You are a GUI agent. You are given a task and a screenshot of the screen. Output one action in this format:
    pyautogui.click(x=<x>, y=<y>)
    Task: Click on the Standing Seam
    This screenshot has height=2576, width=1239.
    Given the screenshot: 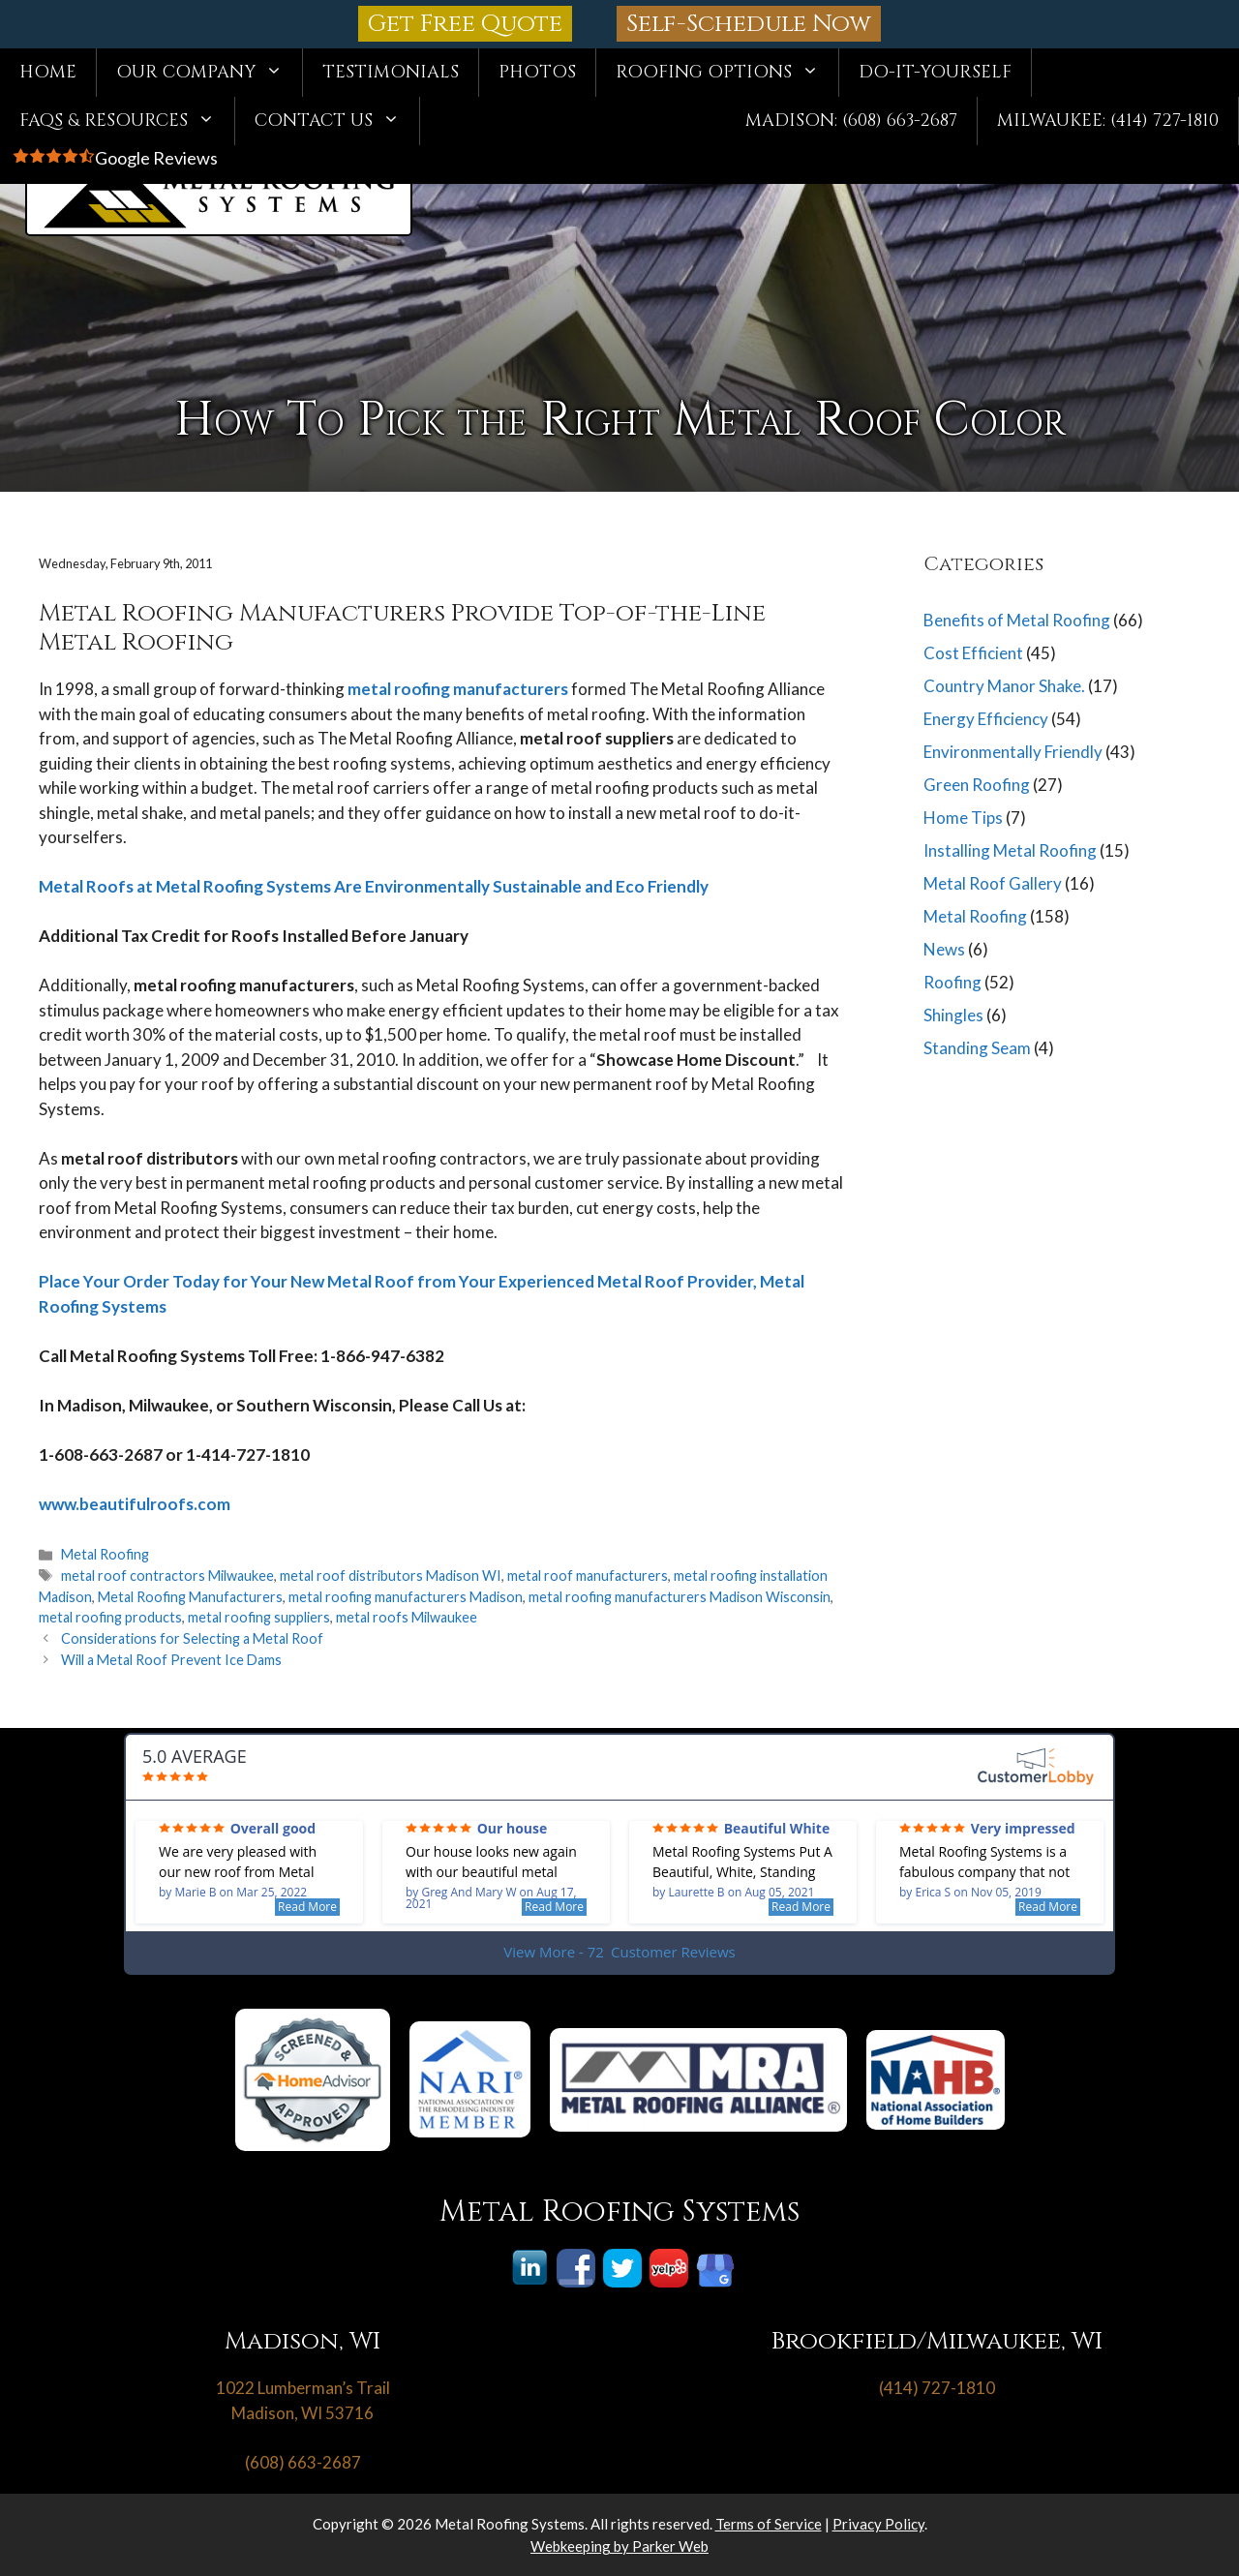 What is the action you would take?
    pyautogui.click(x=977, y=1048)
    